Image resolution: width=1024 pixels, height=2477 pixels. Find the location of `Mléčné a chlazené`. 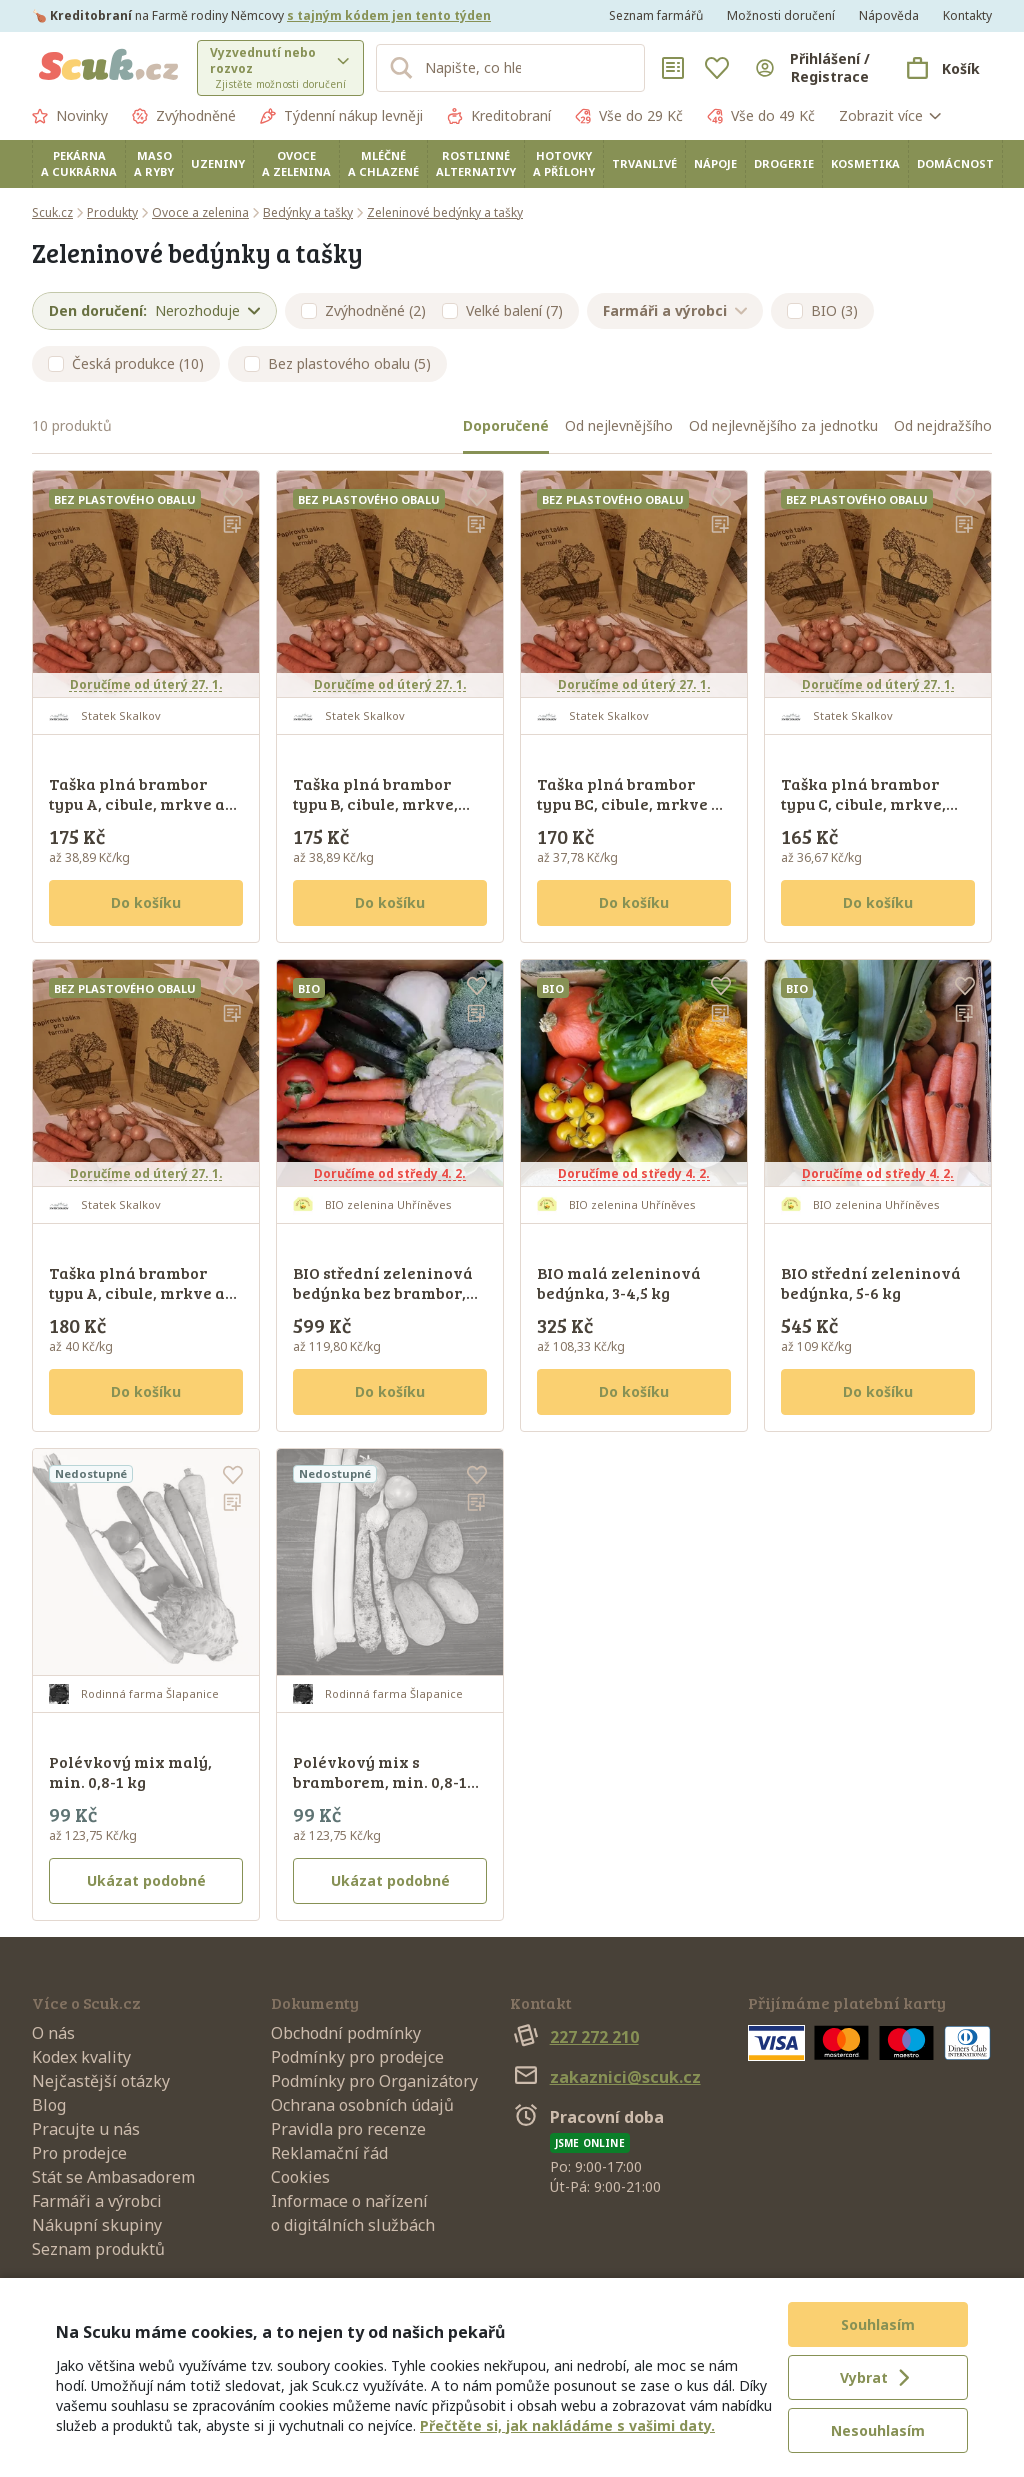

Mléčné a chlazené is located at coordinates (383, 163).